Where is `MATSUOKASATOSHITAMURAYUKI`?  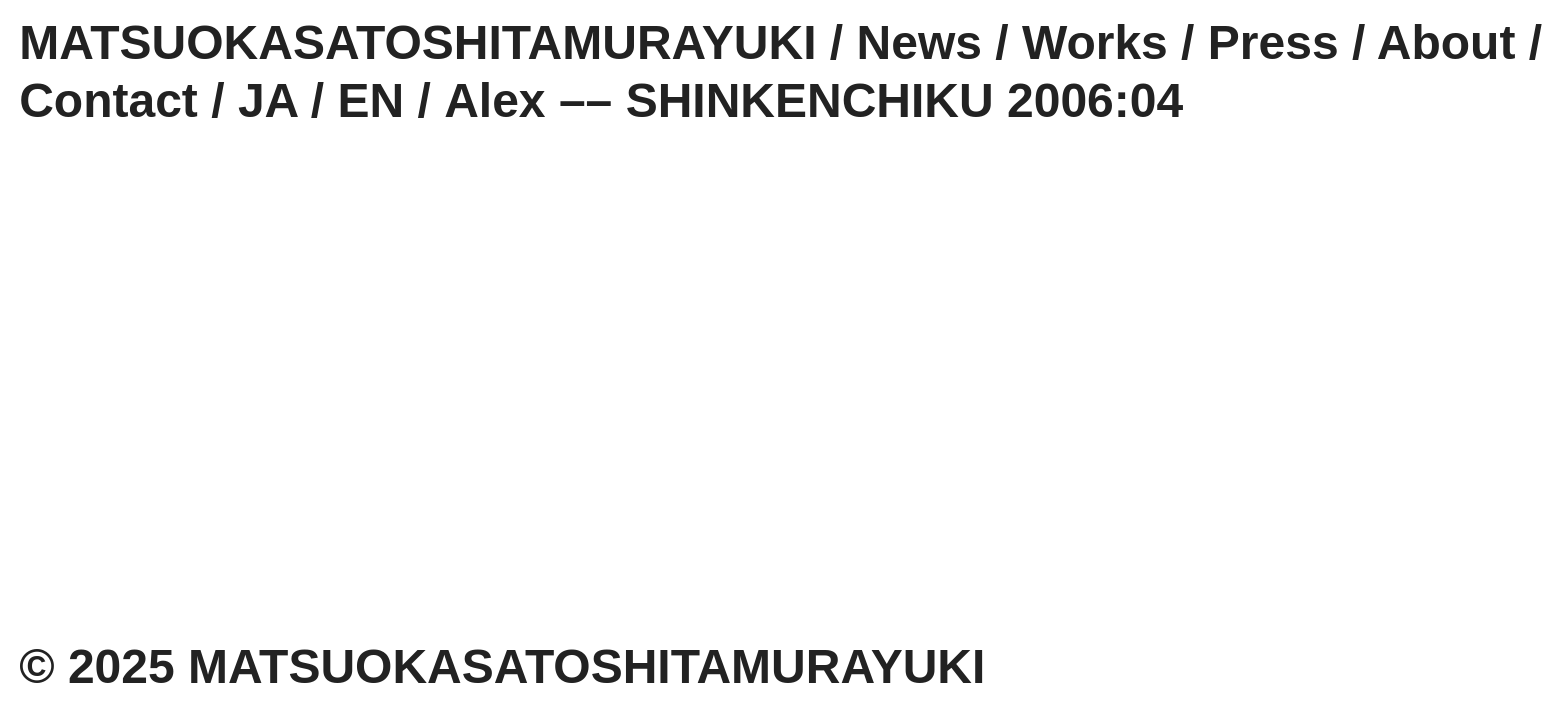
MATSUOKASATOSHITAMURAYUKI is located at coordinates (417, 42).